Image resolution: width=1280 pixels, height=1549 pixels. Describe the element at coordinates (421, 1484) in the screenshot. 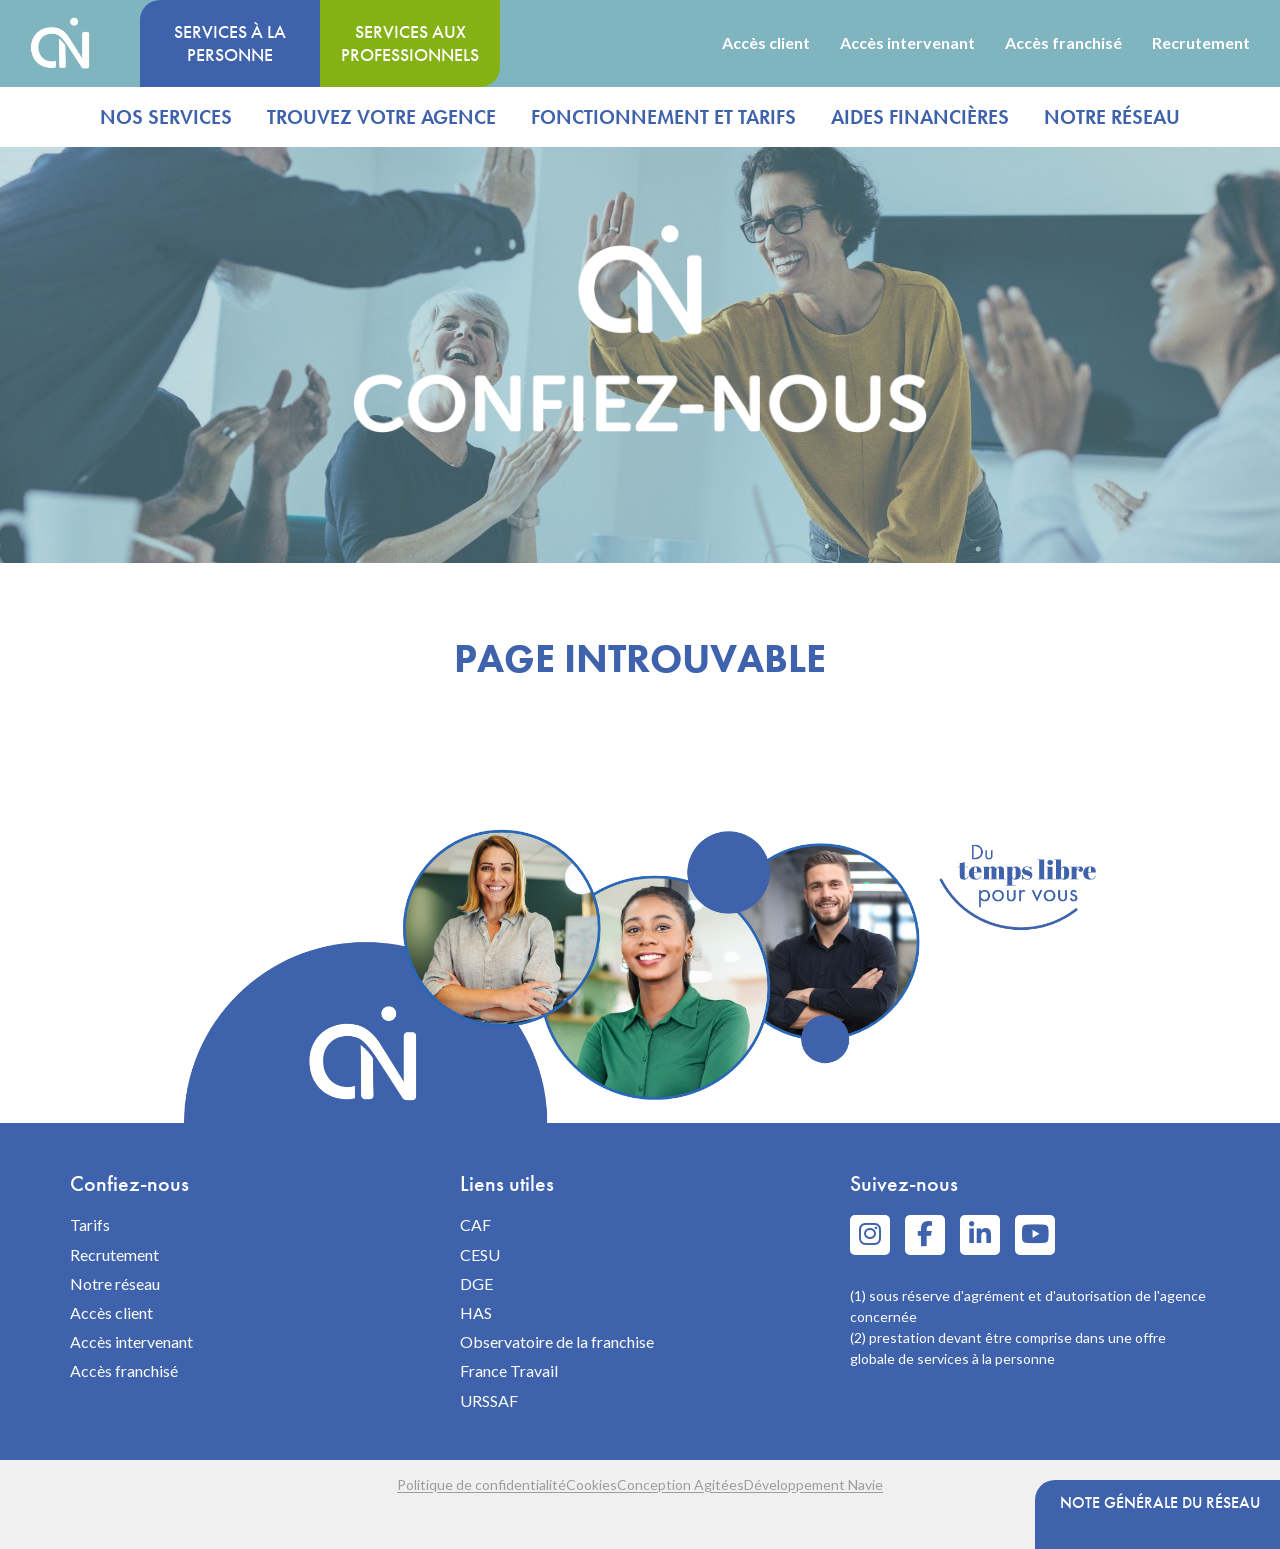

I see `Politique de confidentialité` at that location.